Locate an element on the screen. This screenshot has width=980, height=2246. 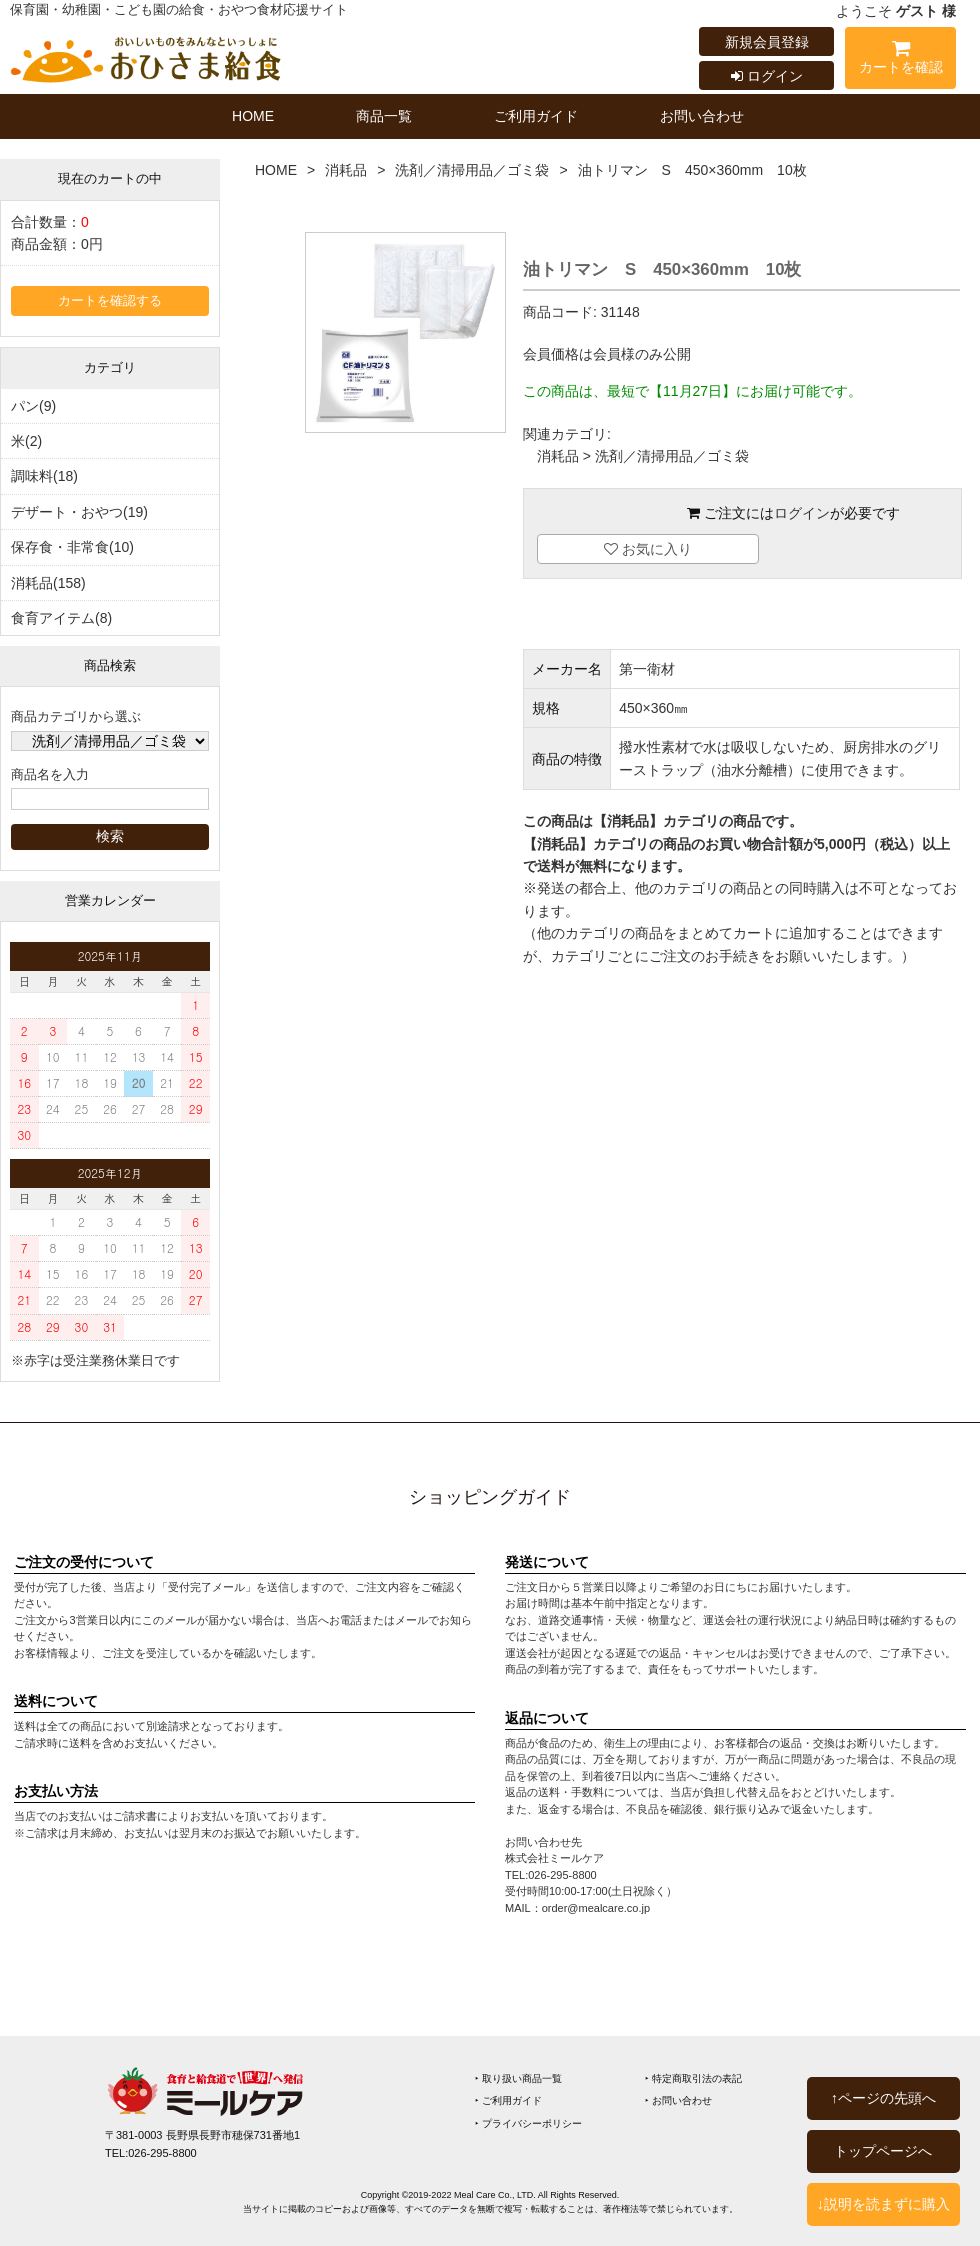
カートを確認 is located at coordinates (900, 60).